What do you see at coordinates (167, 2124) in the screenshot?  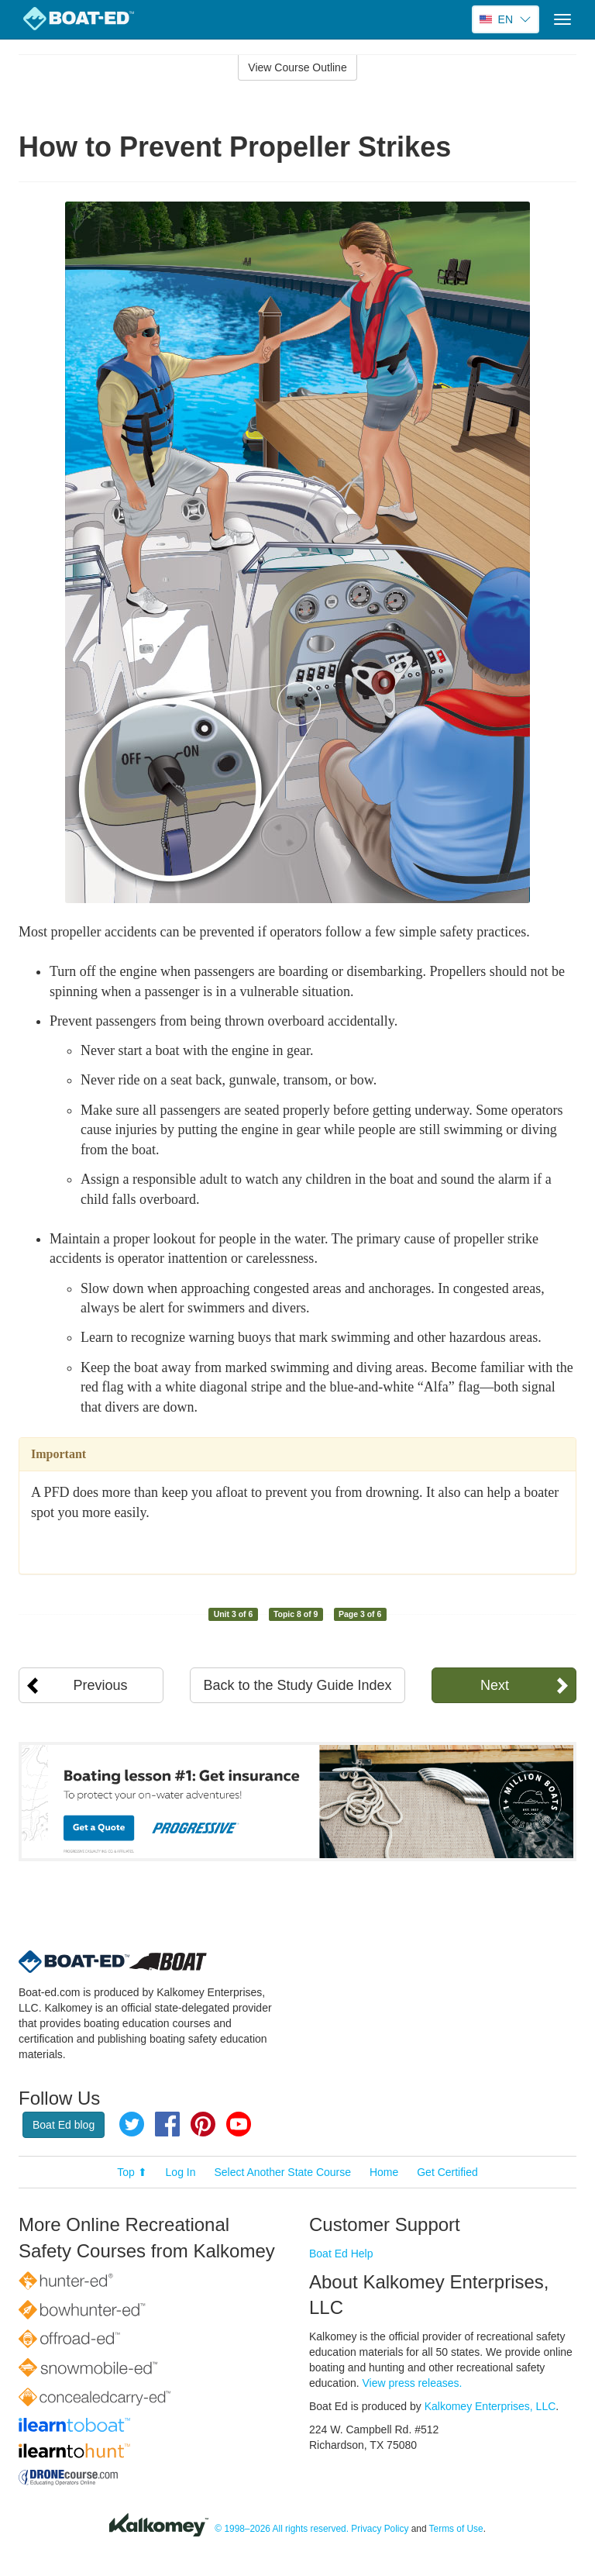 I see `Facebook` at bounding box center [167, 2124].